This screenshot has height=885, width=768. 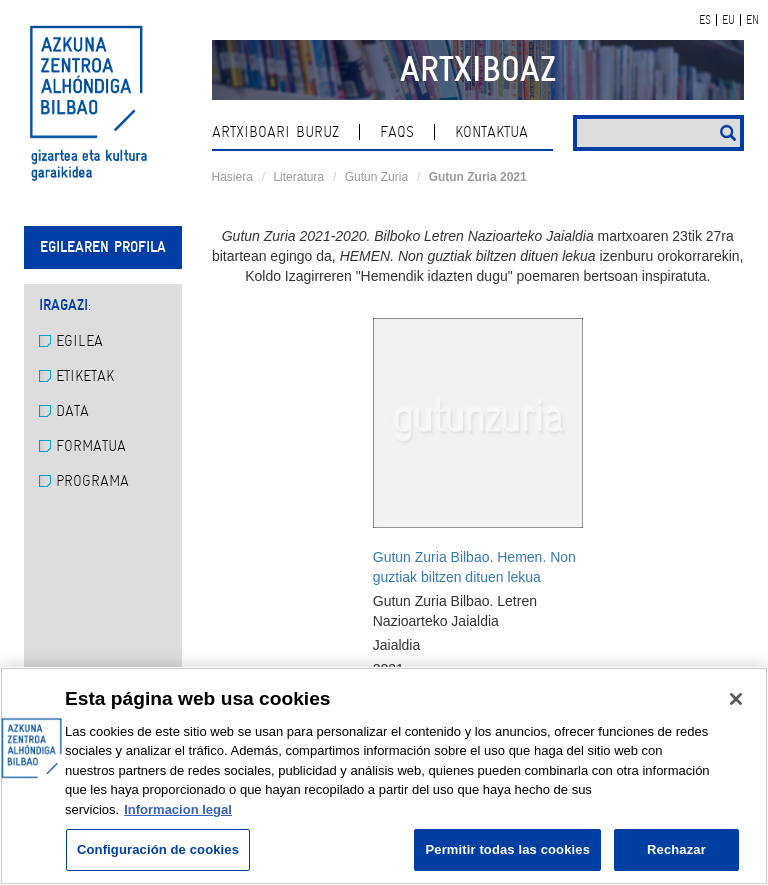 What do you see at coordinates (76, 376) in the screenshot?
I see `Etiketak` at bounding box center [76, 376].